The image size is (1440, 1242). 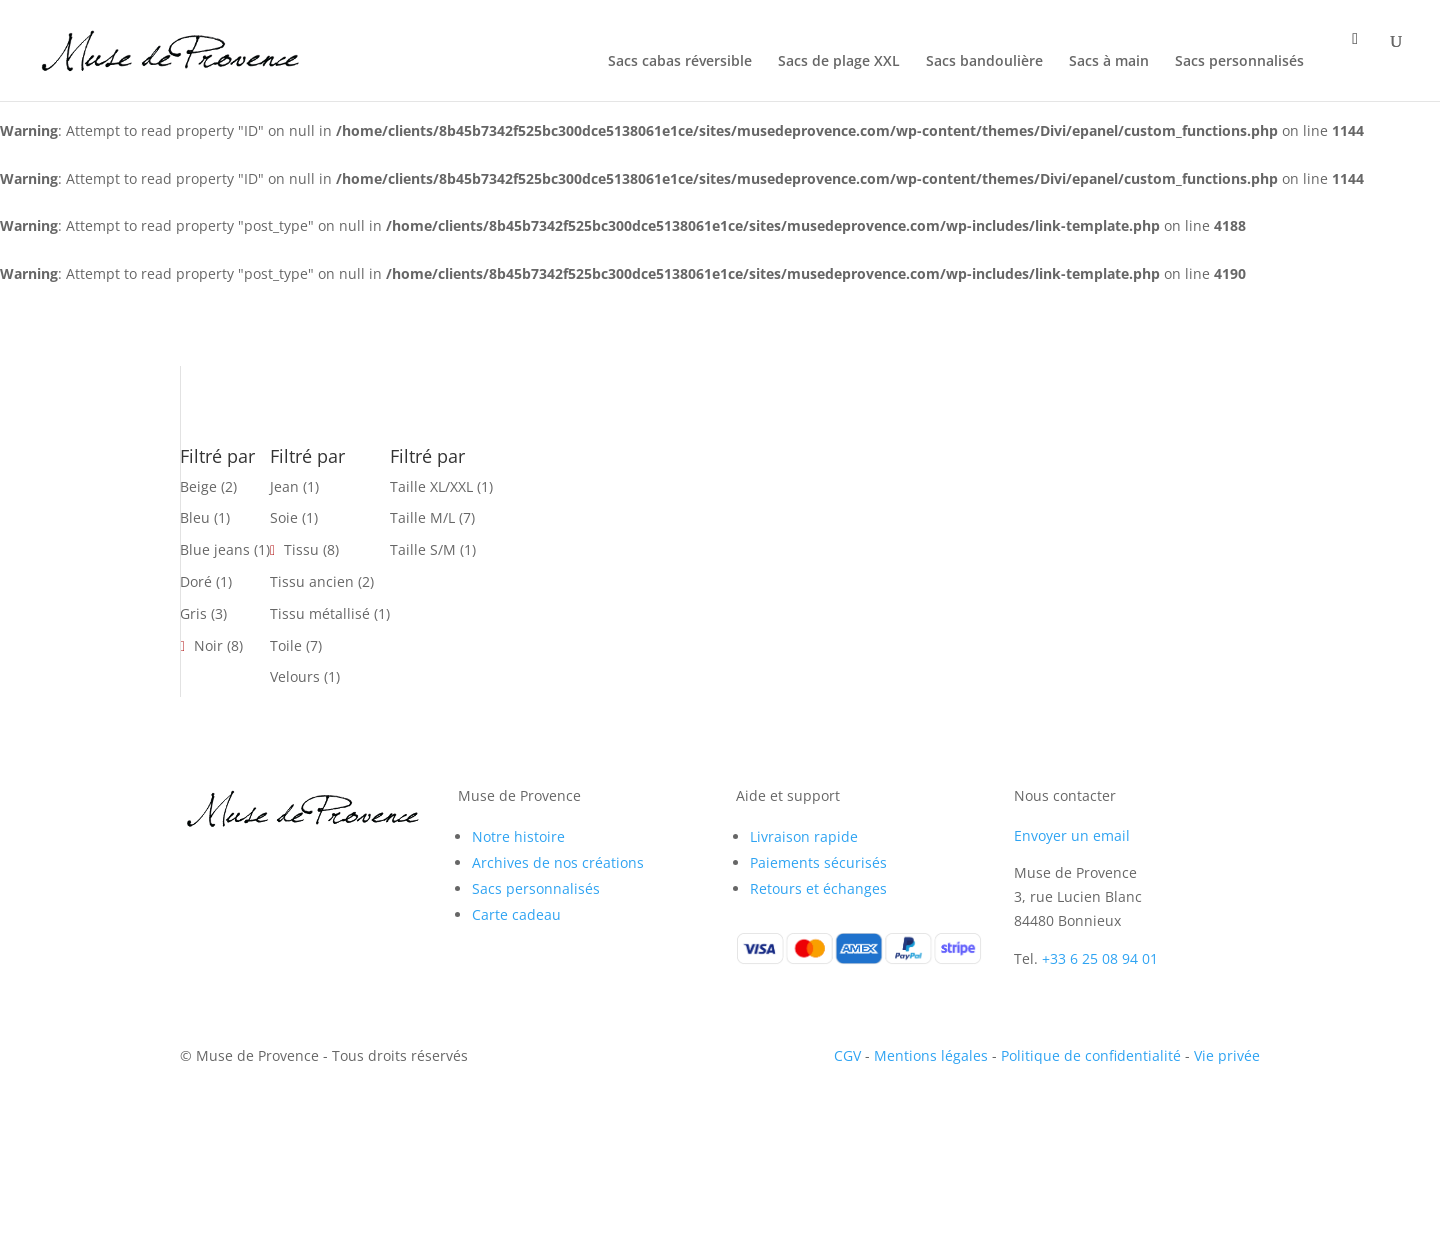 What do you see at coordinates (208, 645) in the screenshot?
I see `Noir` at bounding box center [208, 645].